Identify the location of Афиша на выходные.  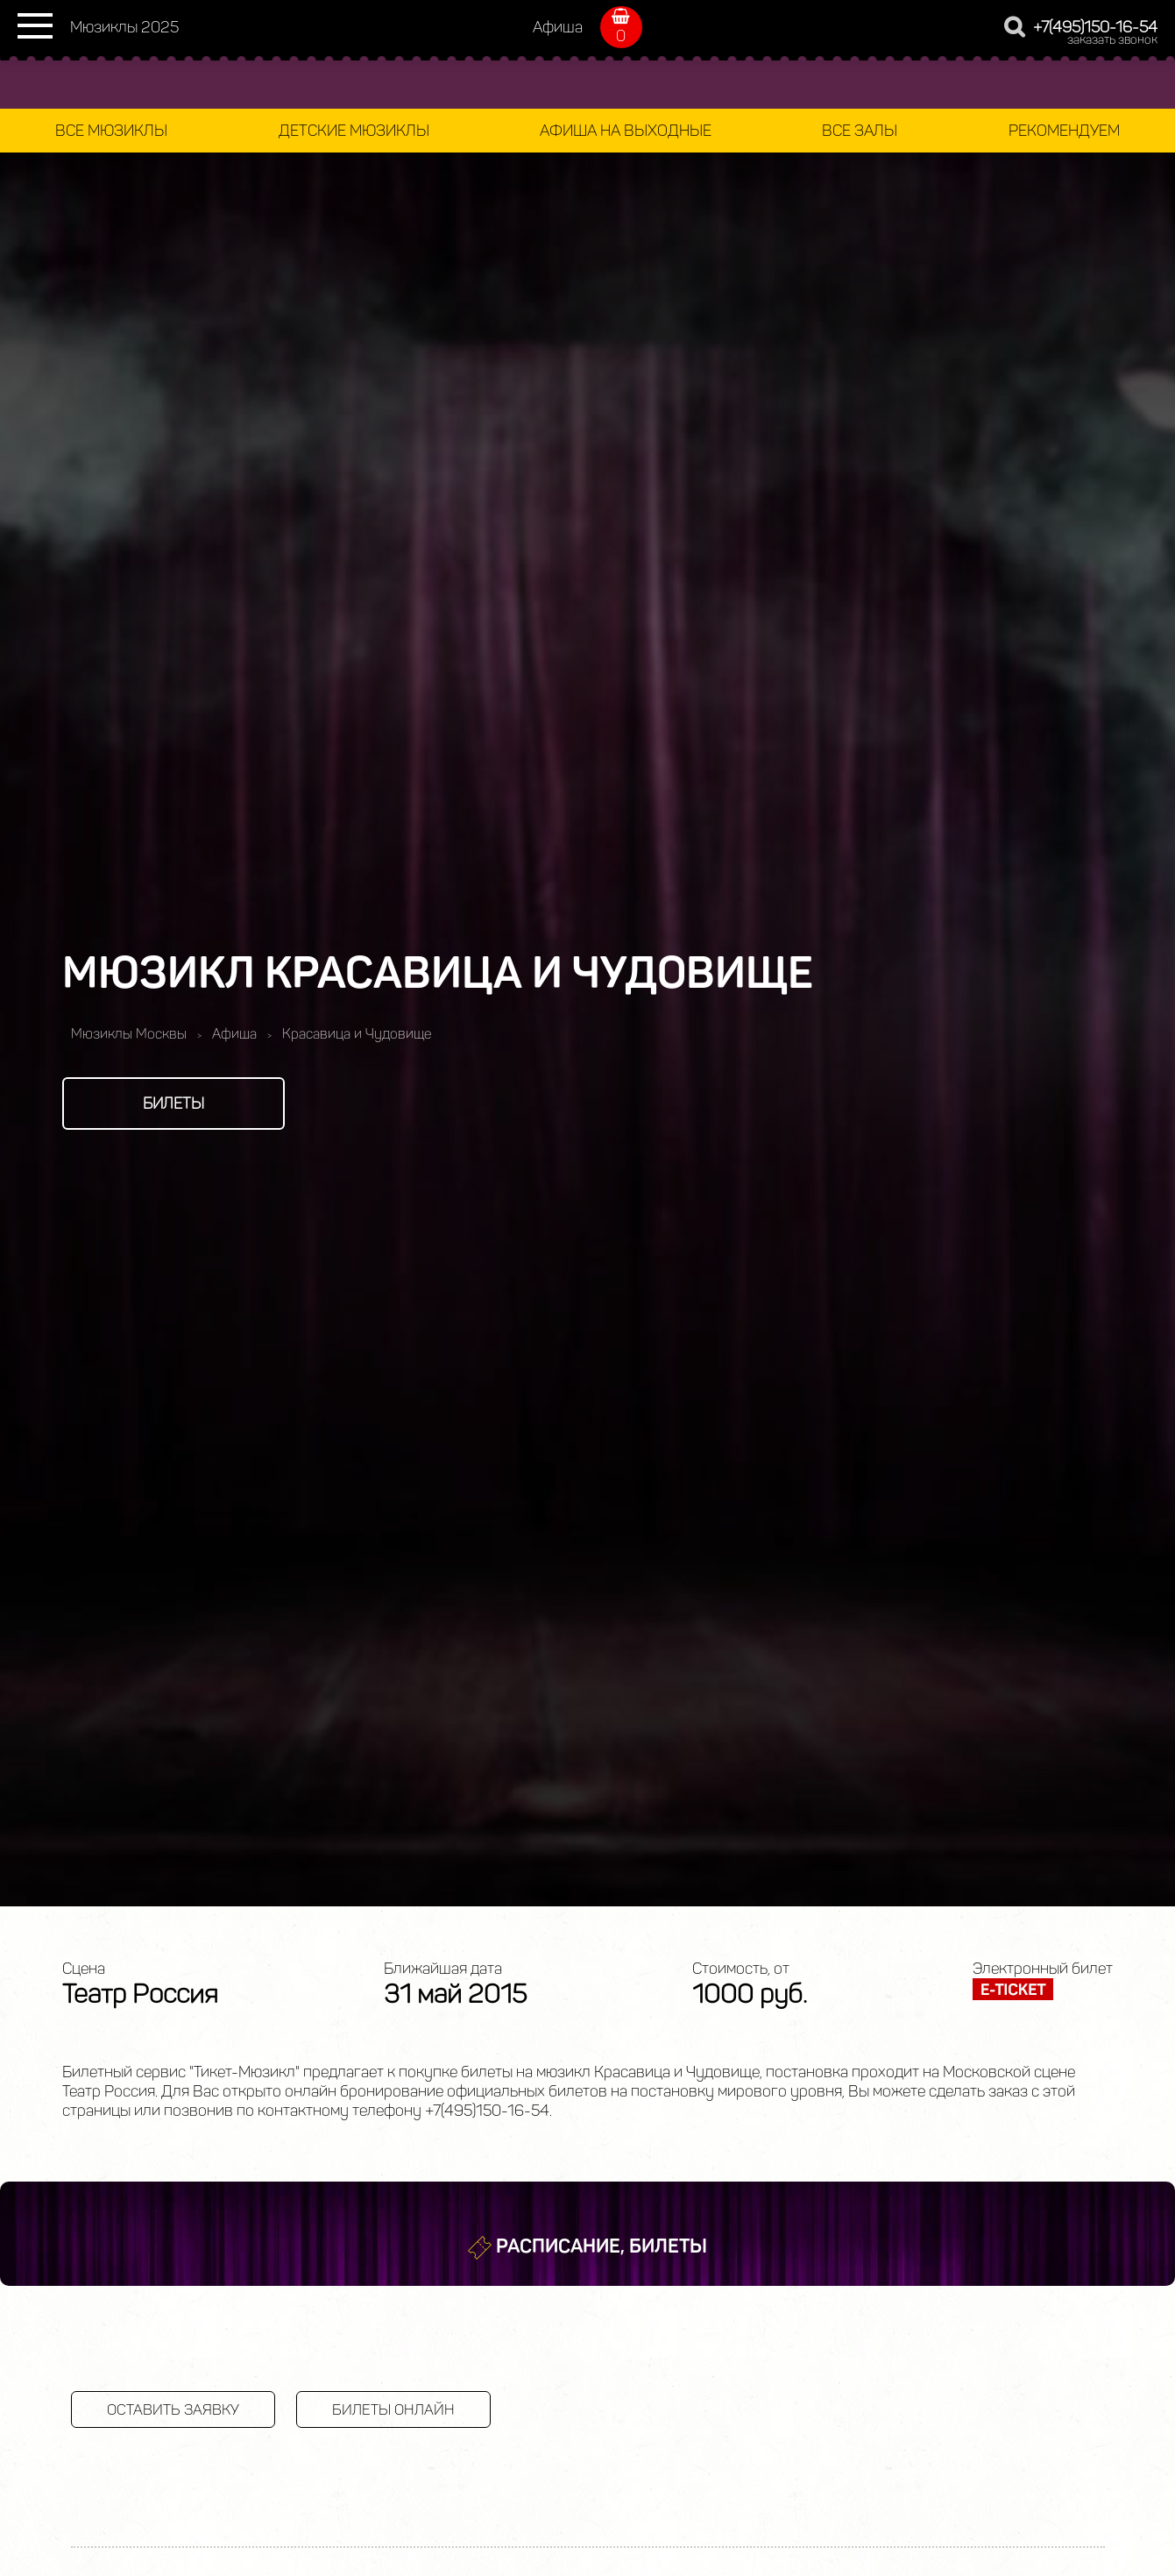
(625, 130).